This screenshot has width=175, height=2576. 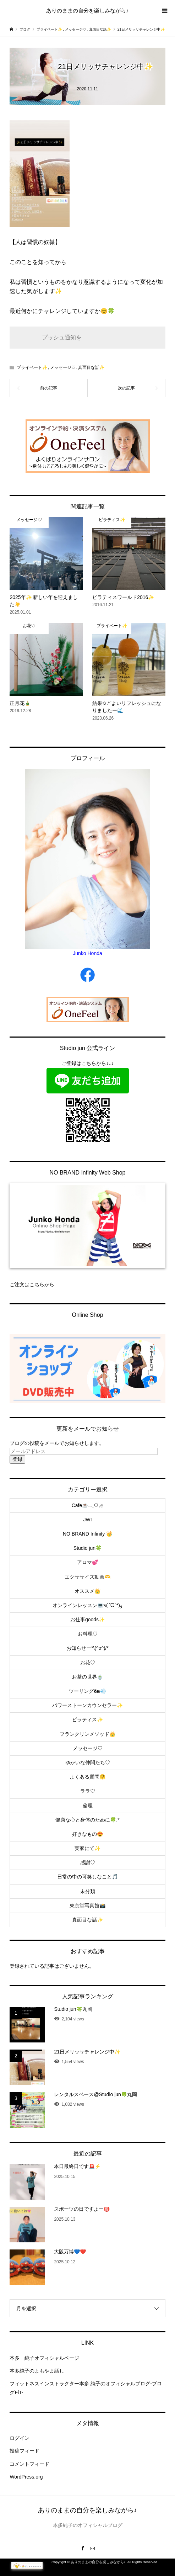 What do you see at coordinates (87, 1562) in the screenshot?
I see `アロマ💕` at bounding box center [87, 1562].